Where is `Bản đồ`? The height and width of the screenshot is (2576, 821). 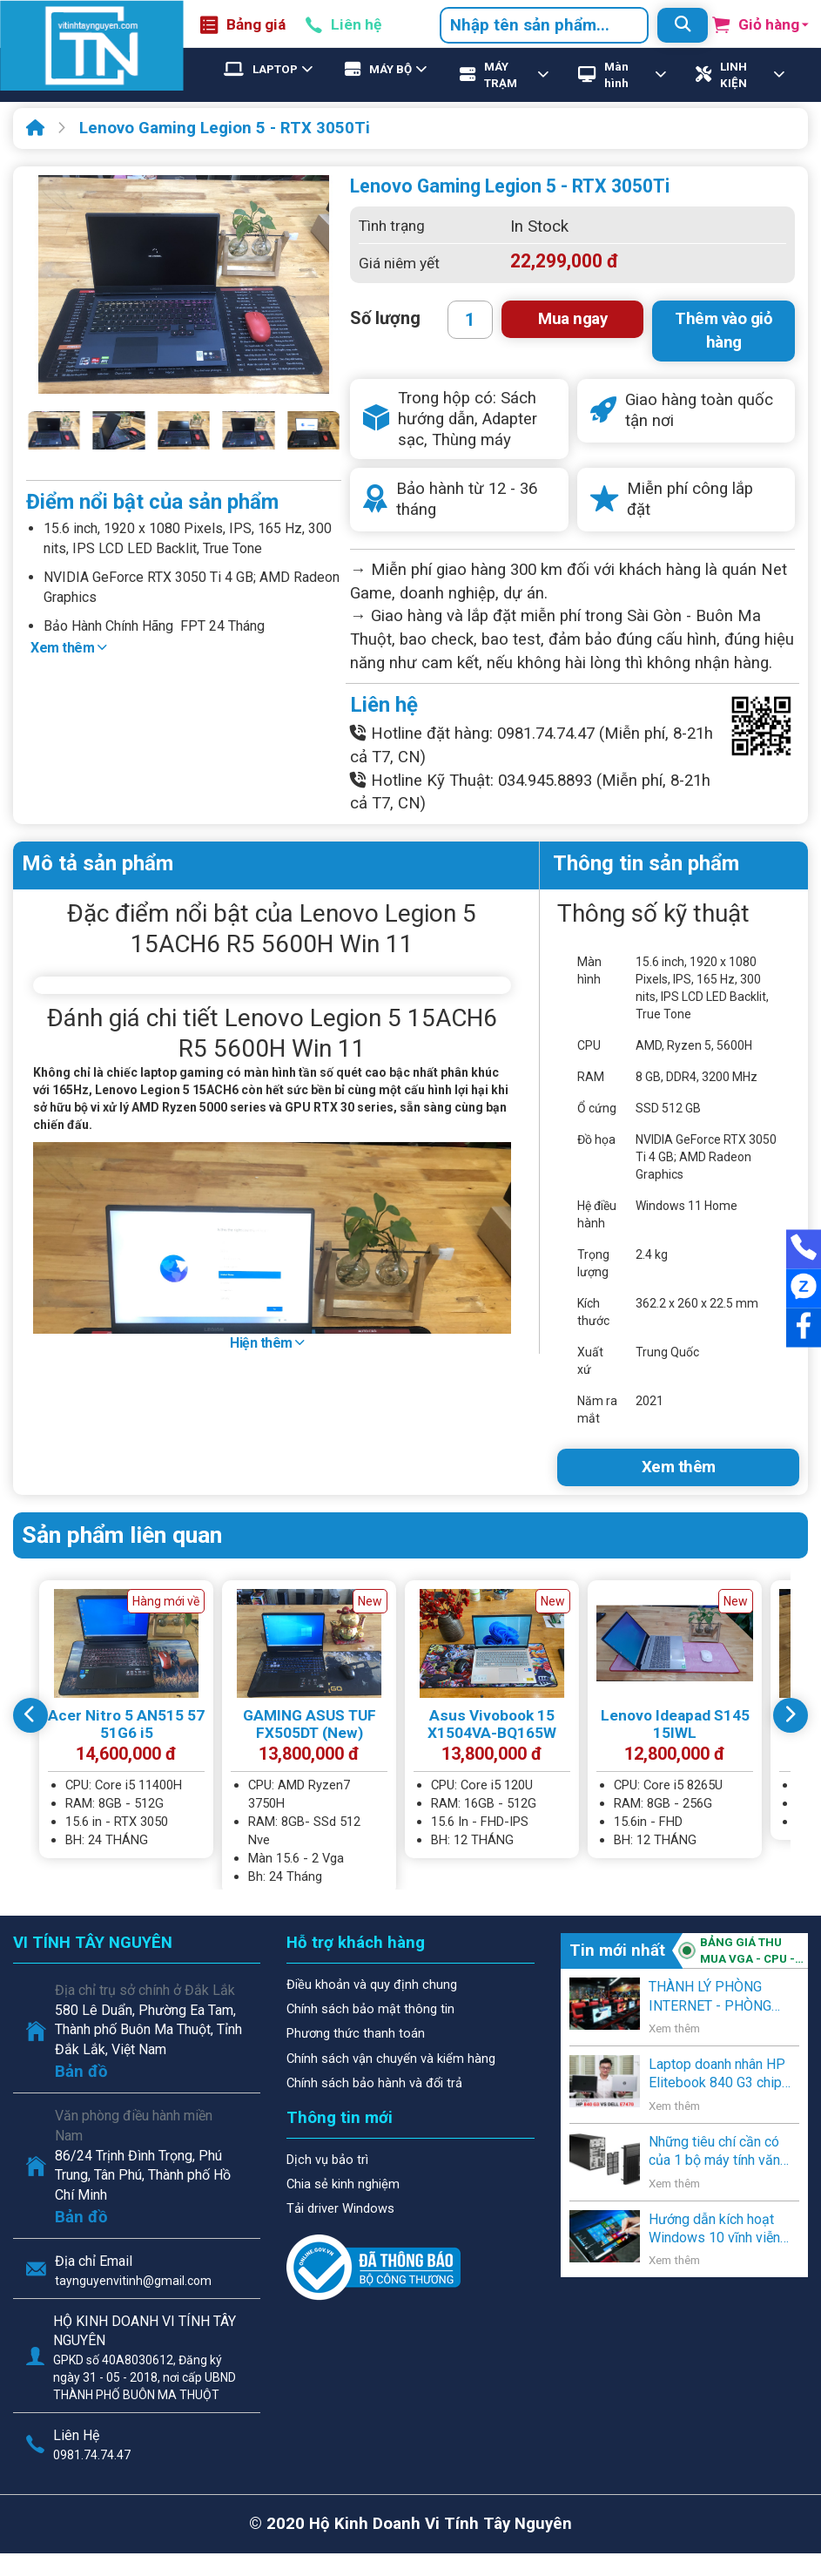
Bản đồ is located at coordinates (81, 2071).